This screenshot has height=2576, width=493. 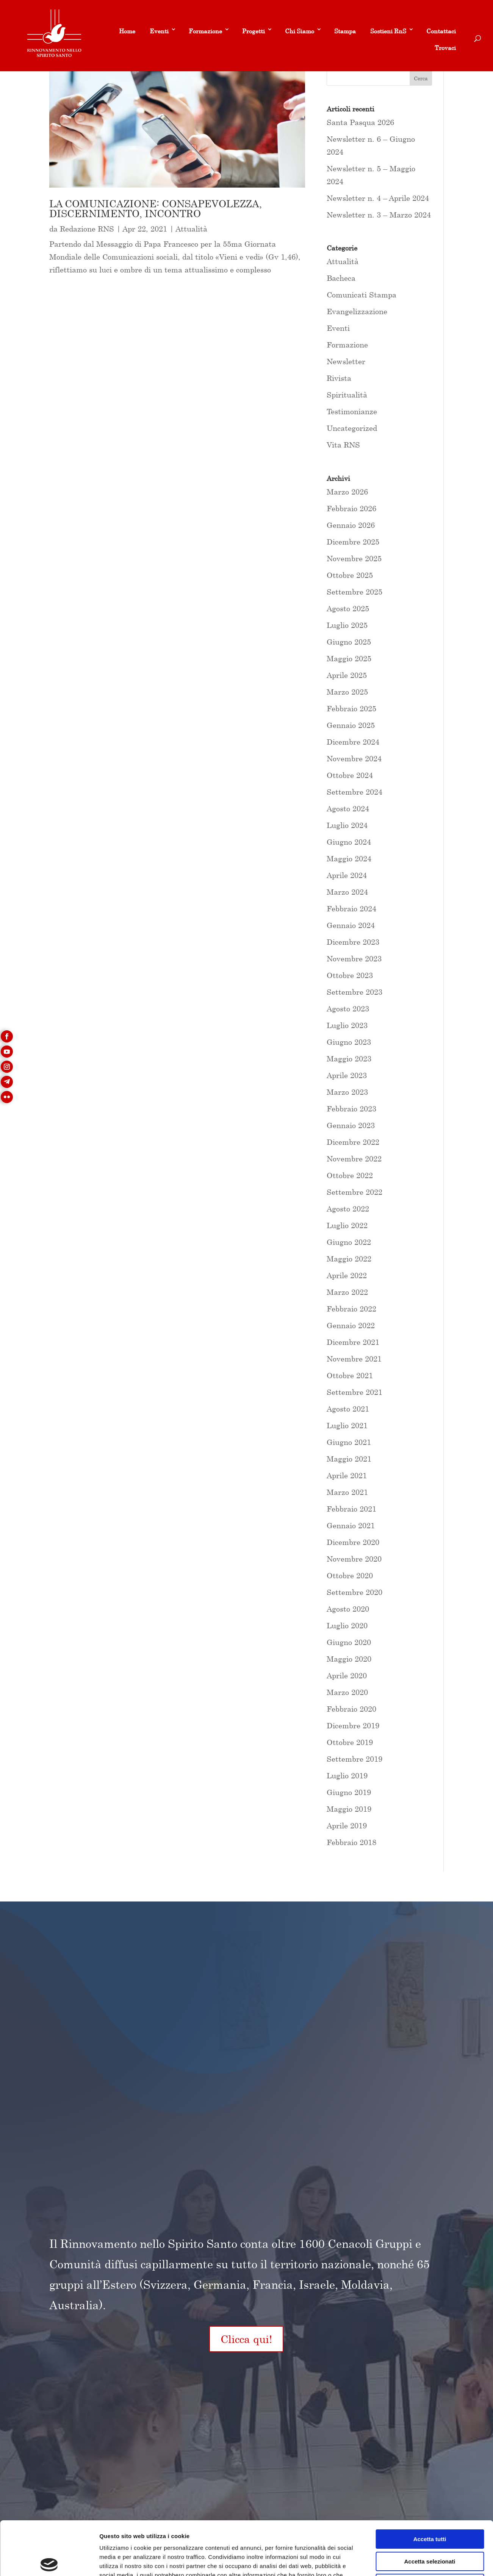 What do you see at coordinates (349, 1058) in the screenshot?
I see `Maggio 2023` at bounding box center [349, 1058].